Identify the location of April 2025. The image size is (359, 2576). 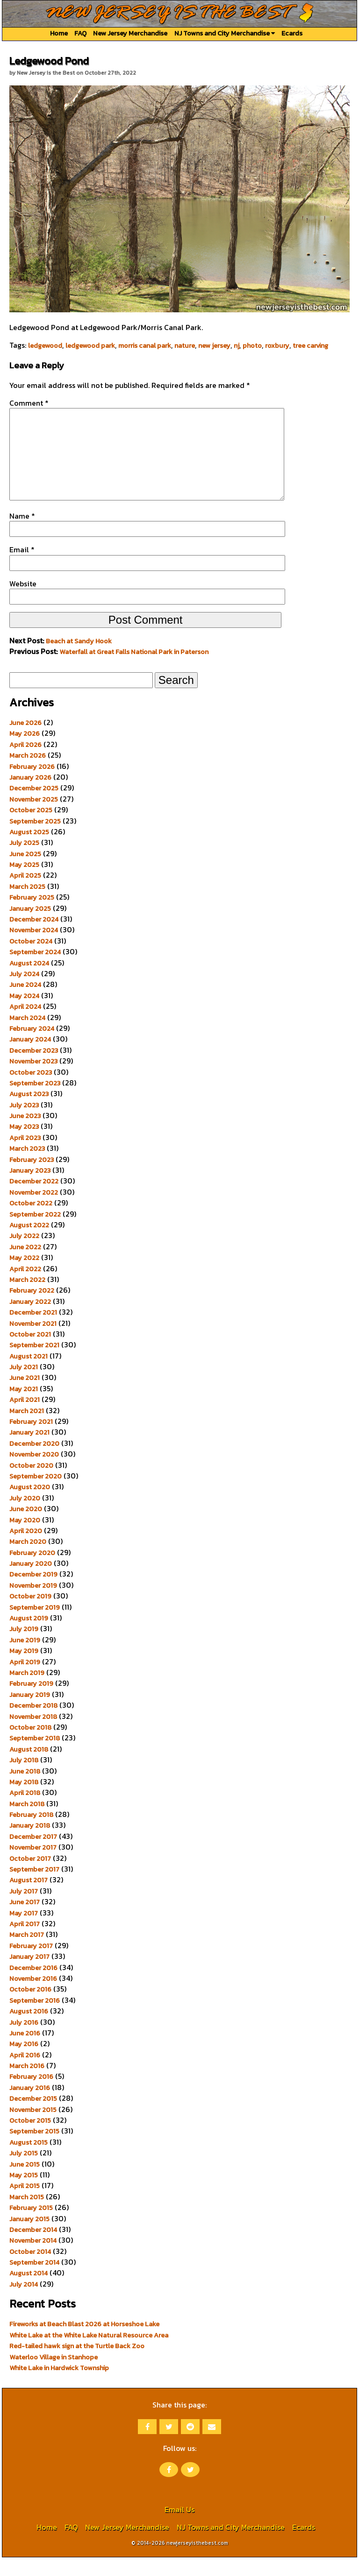
(25, 894).